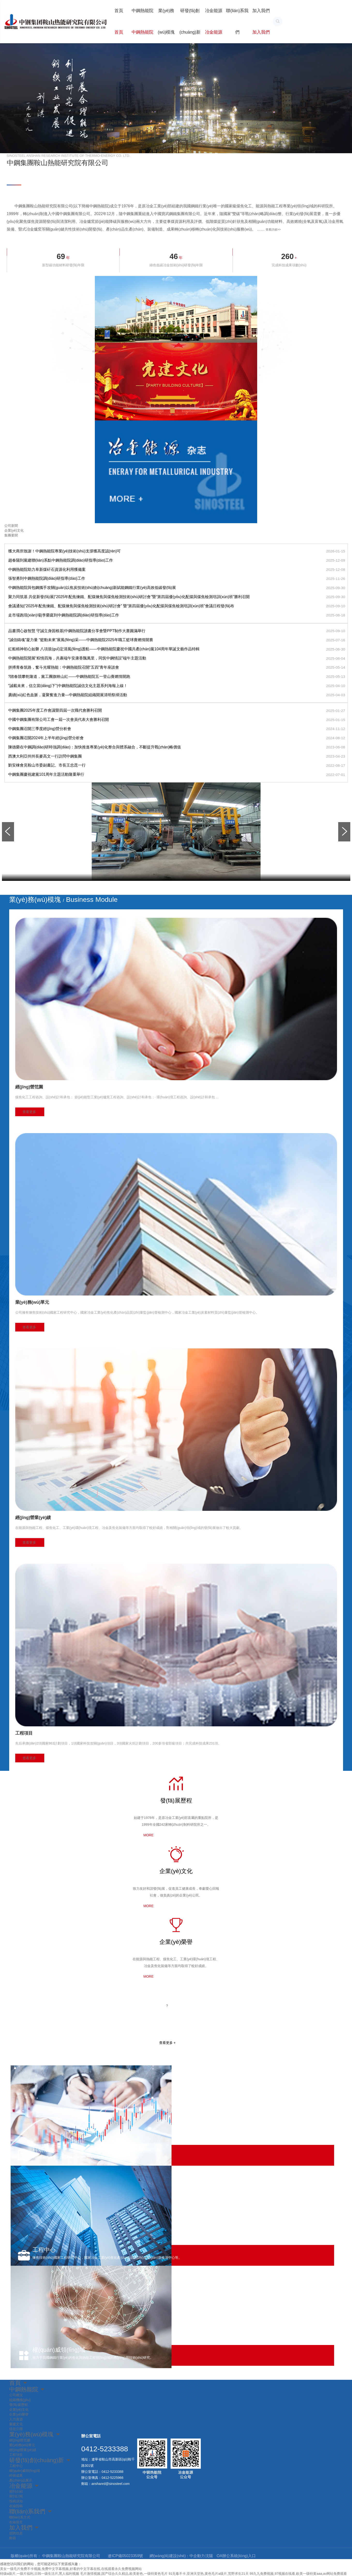  Describe the element at coordinates (20, 2480) in the screenshot. I see `產(chǎn)品展示` at that location.